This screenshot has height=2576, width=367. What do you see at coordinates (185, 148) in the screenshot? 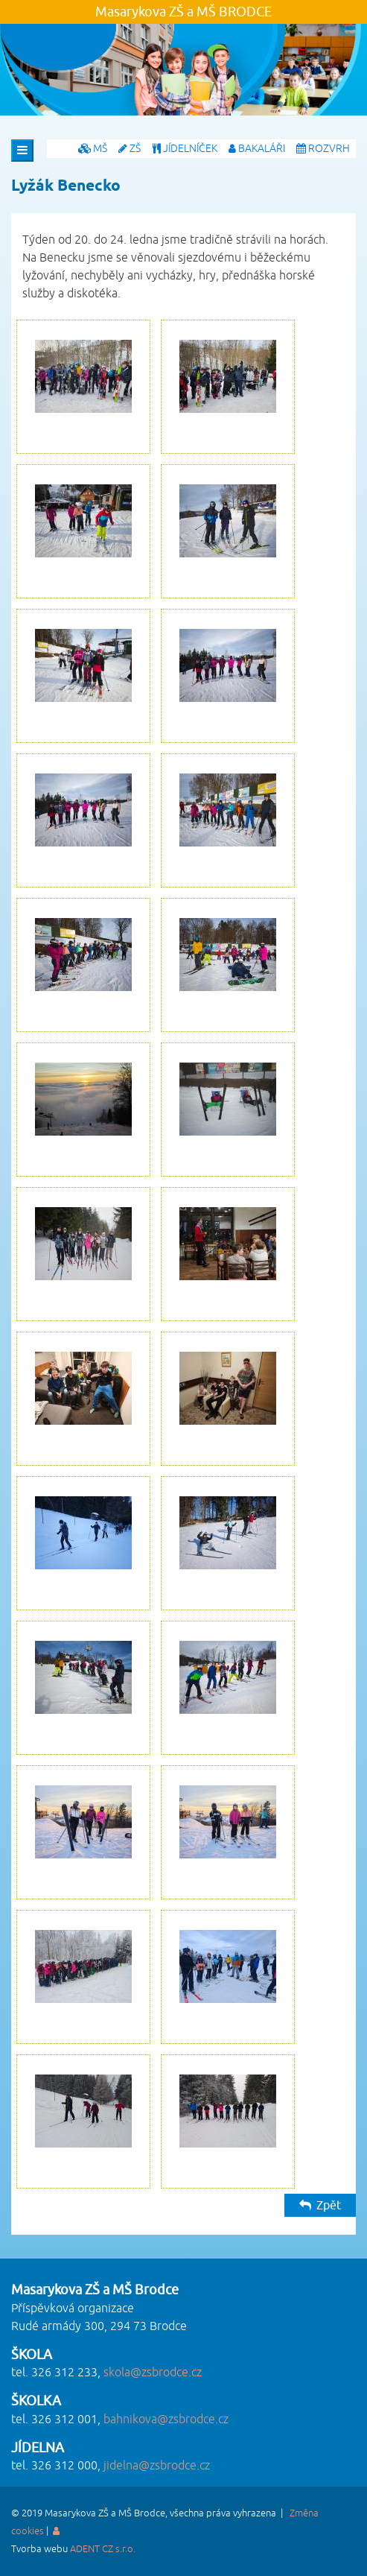
I see `JÍDELNÍČEK` at bounding box center [185, 148].